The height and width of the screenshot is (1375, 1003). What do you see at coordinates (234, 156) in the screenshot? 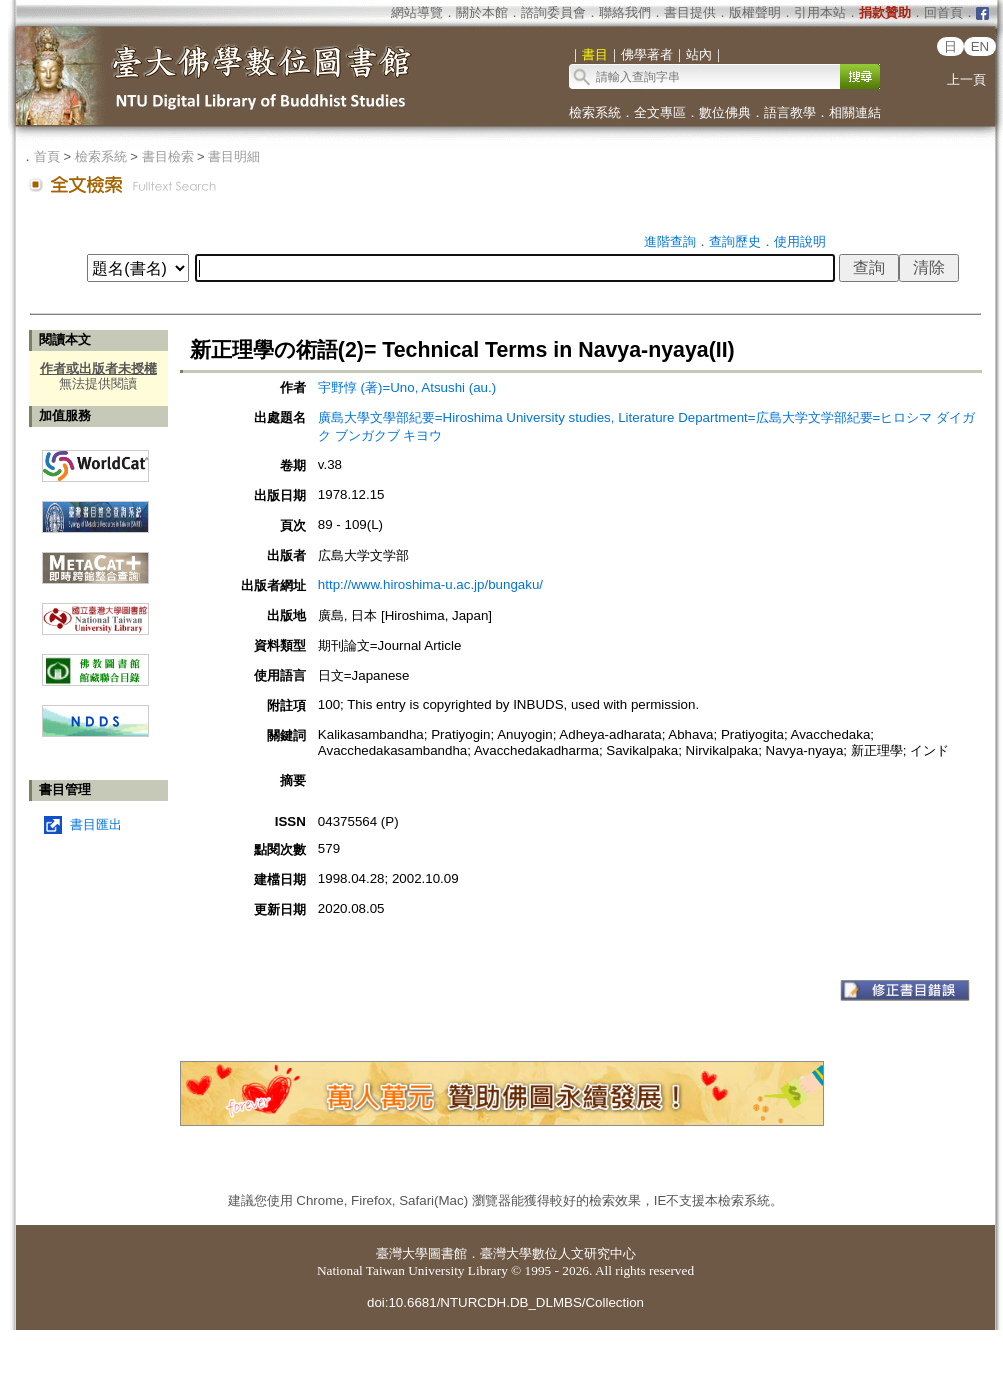
I see `書目明細` at bounding box center [234, 156].